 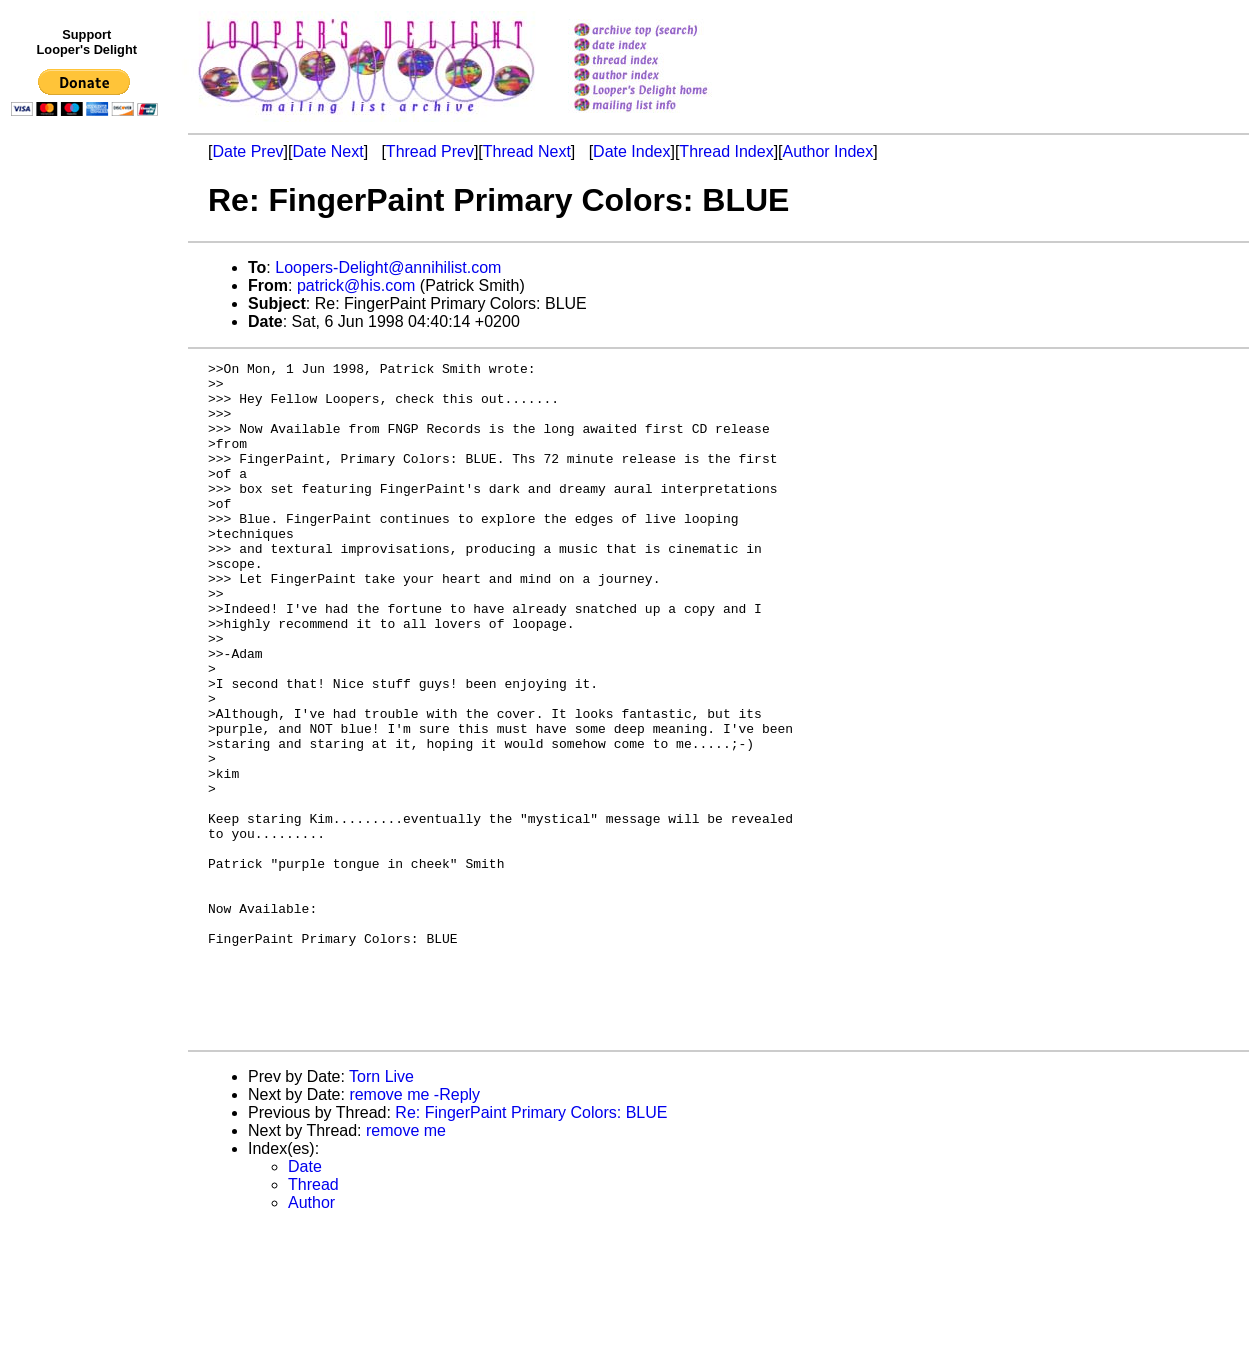 What do you see at coordinates (313, 1319) in the screenshot?
I see `Thread` at bounding box center [313, 1319].